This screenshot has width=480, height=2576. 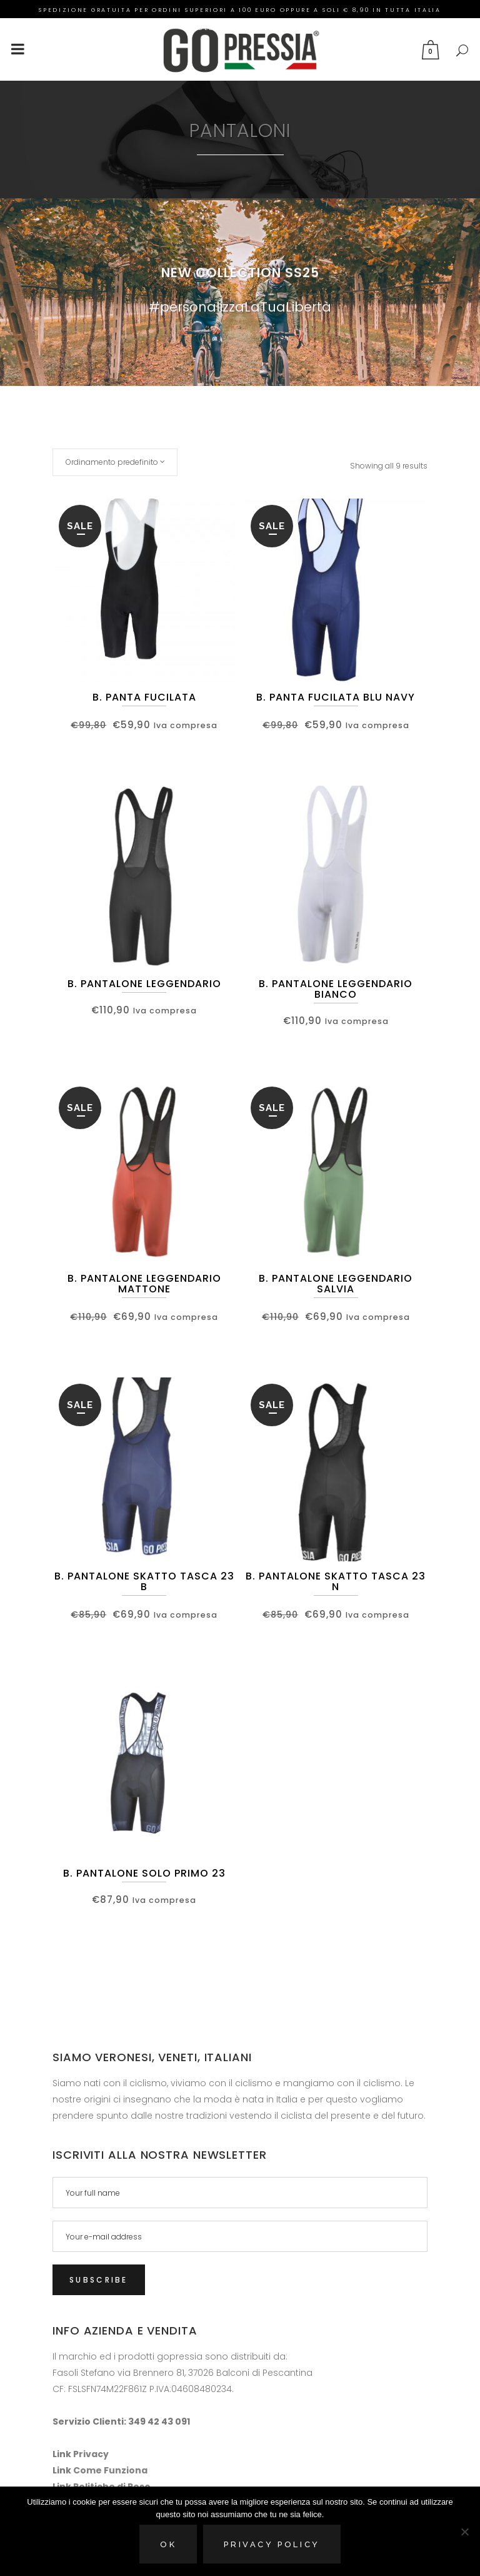 I want to click on Ok, so click(x=168, y=2544).